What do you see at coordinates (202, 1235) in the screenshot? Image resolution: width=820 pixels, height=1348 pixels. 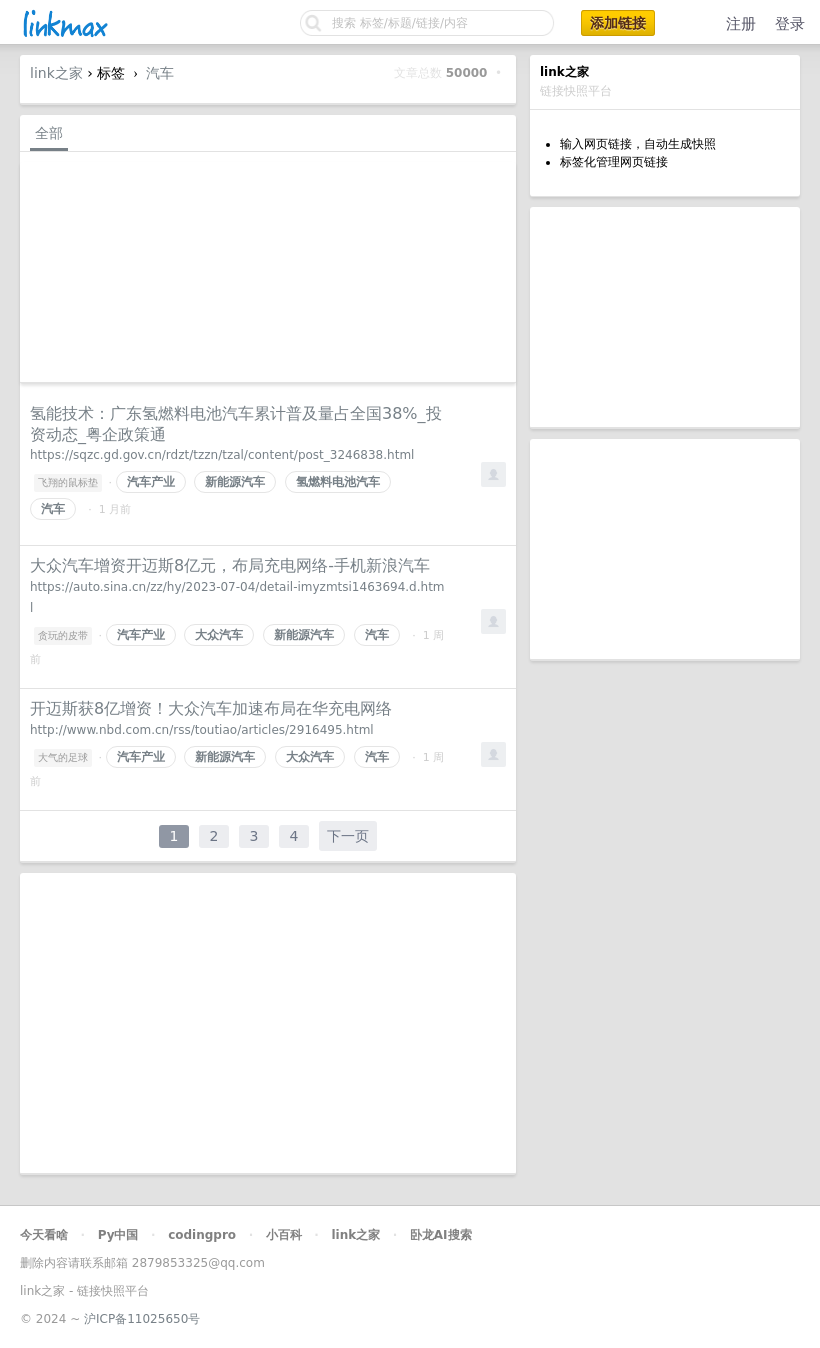 I see `codingpro` at bounding box center [202, 1235].